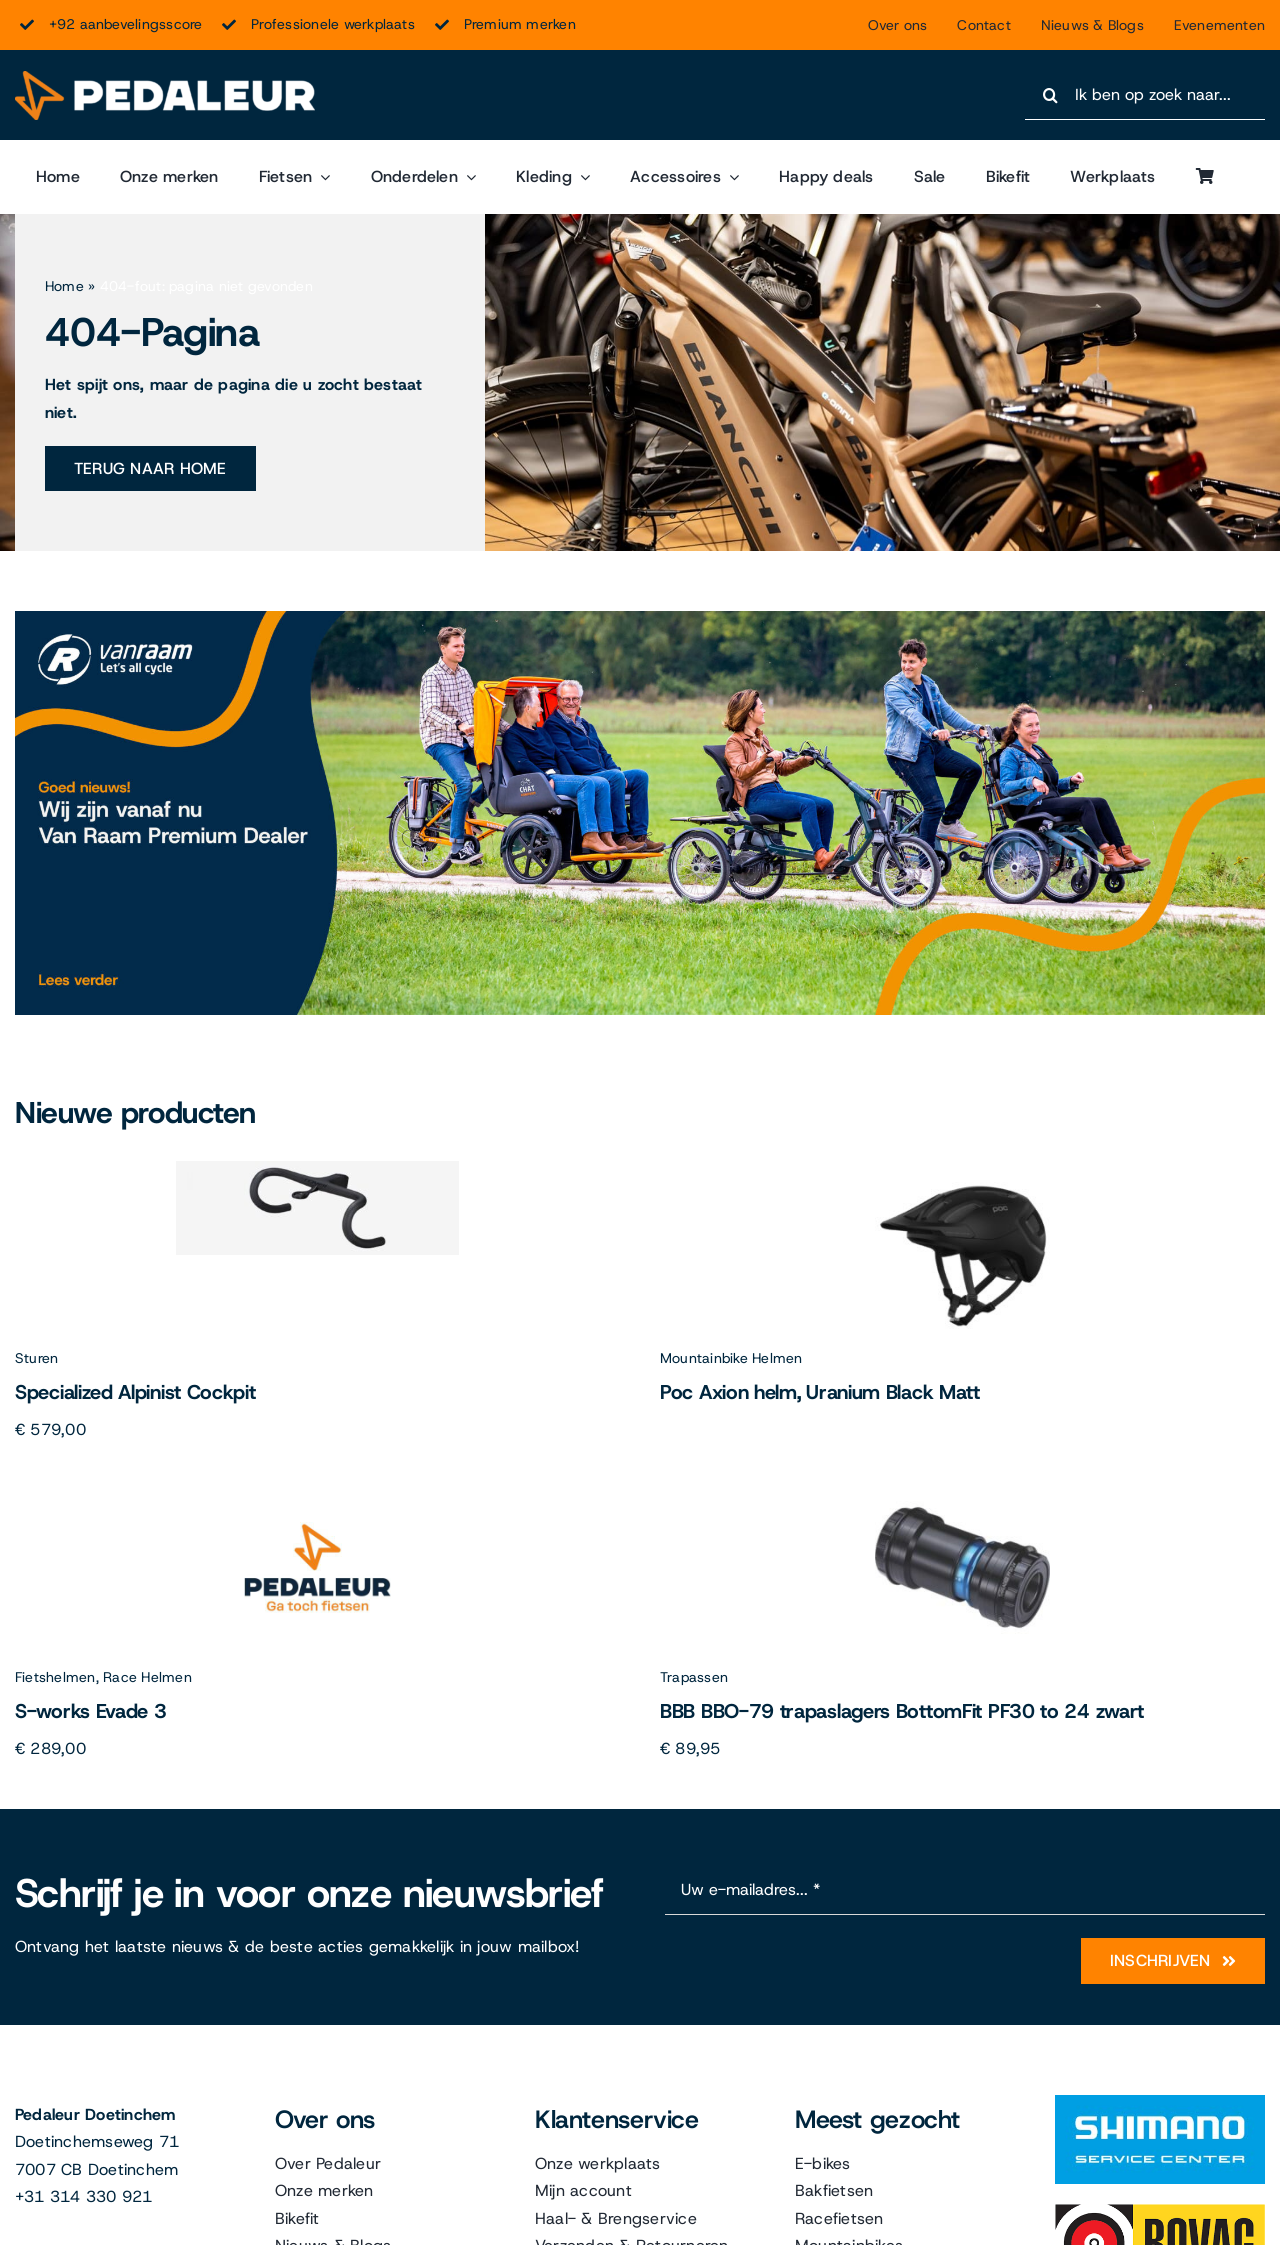  What do you see at coordinates (731, 1358) in the screenshot?
I see `Mountainbike Helmen` at bounding box center [731, 1358].